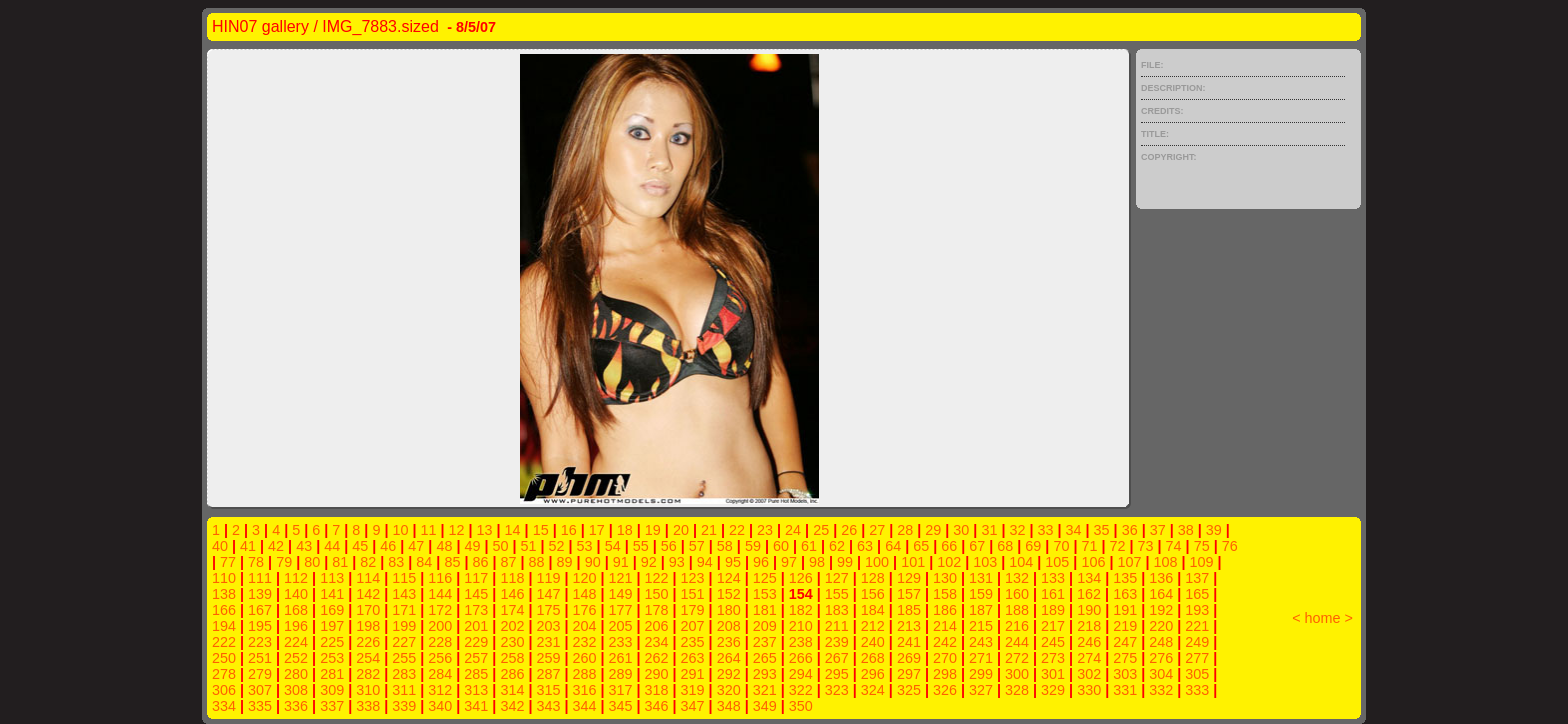 This screenshot has width=1568, height=724. Describe the element at coordinates (657, 626) in the screenshot. I see `206` at that location.